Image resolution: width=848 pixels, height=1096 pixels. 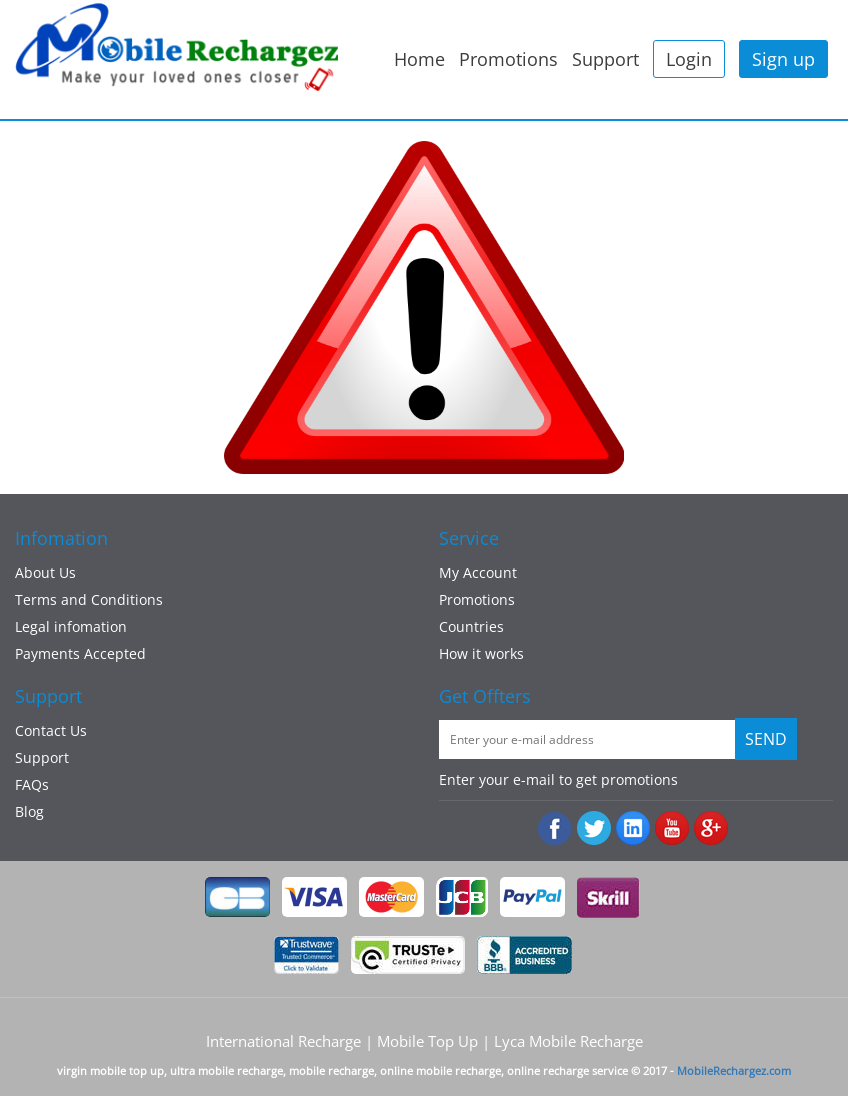 What do you see at coordinates (711, 828) in the screenshot?
I see `googleplus` at bounding box center [711, 828].